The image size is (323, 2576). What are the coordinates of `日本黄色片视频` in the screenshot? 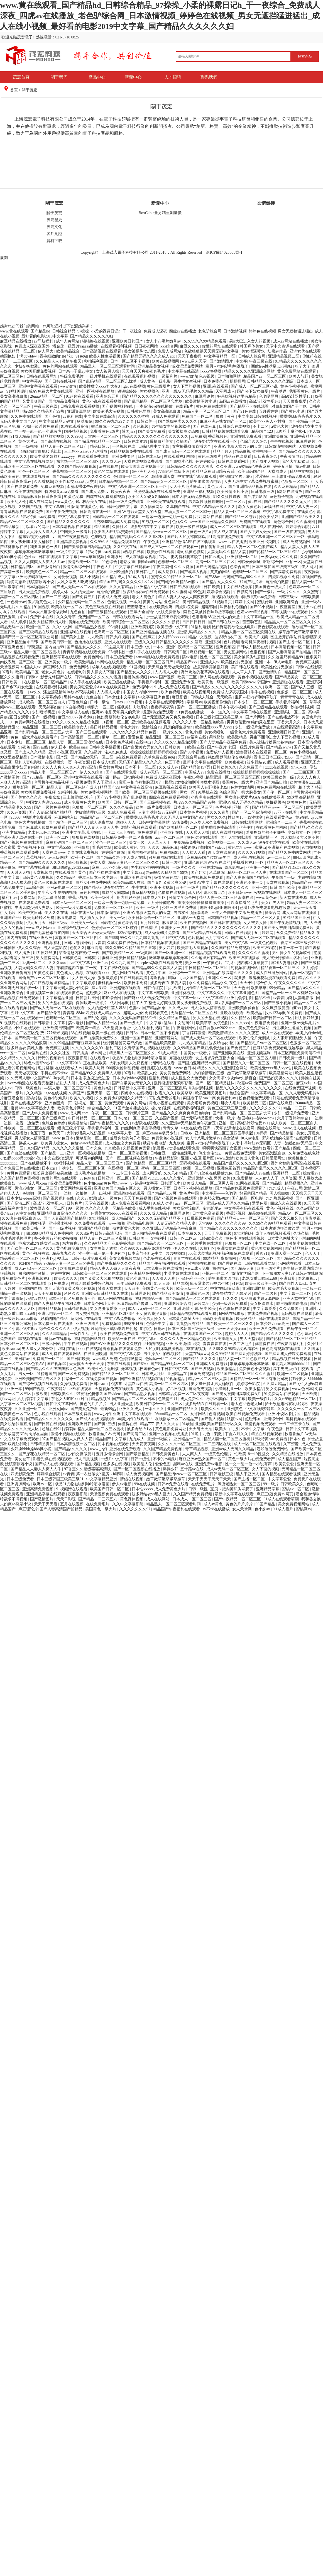 It's located at (120, 742).